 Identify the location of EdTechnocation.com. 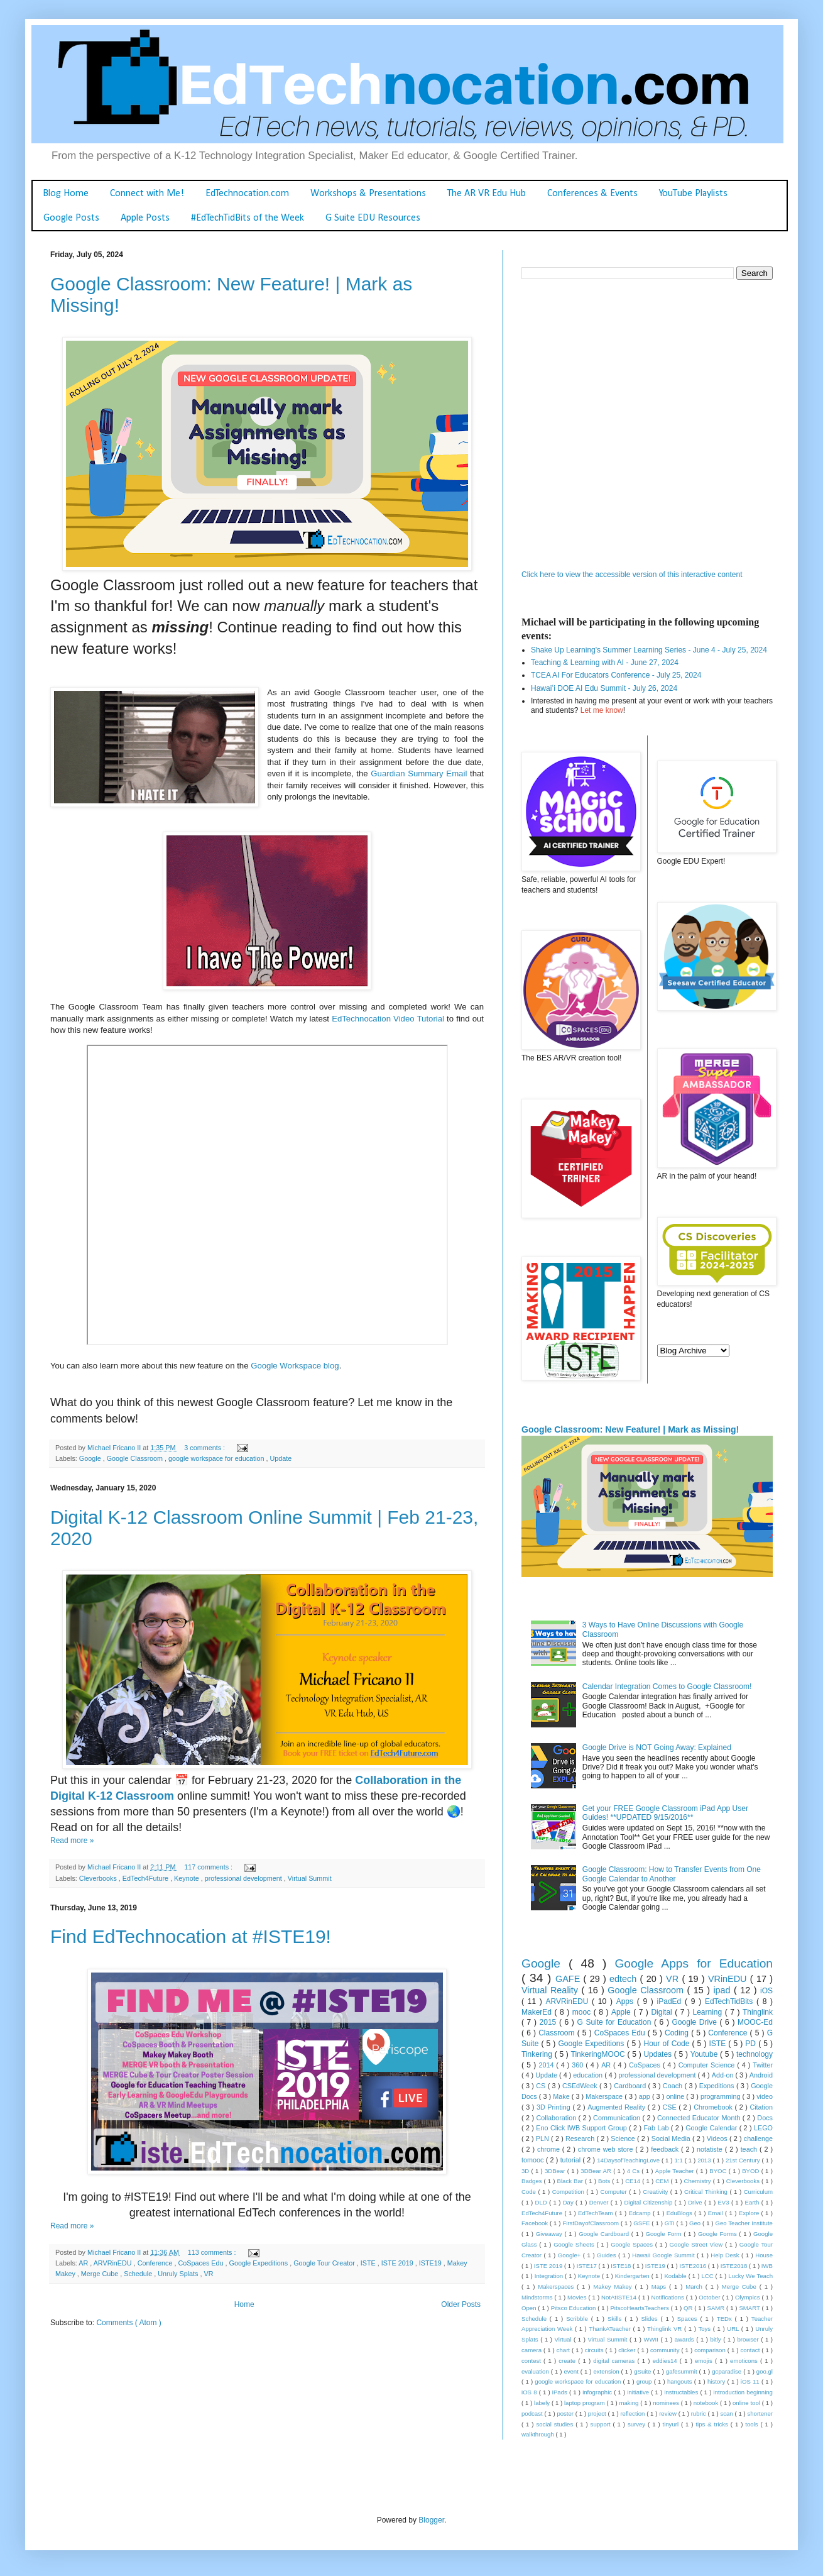
(247, 194).